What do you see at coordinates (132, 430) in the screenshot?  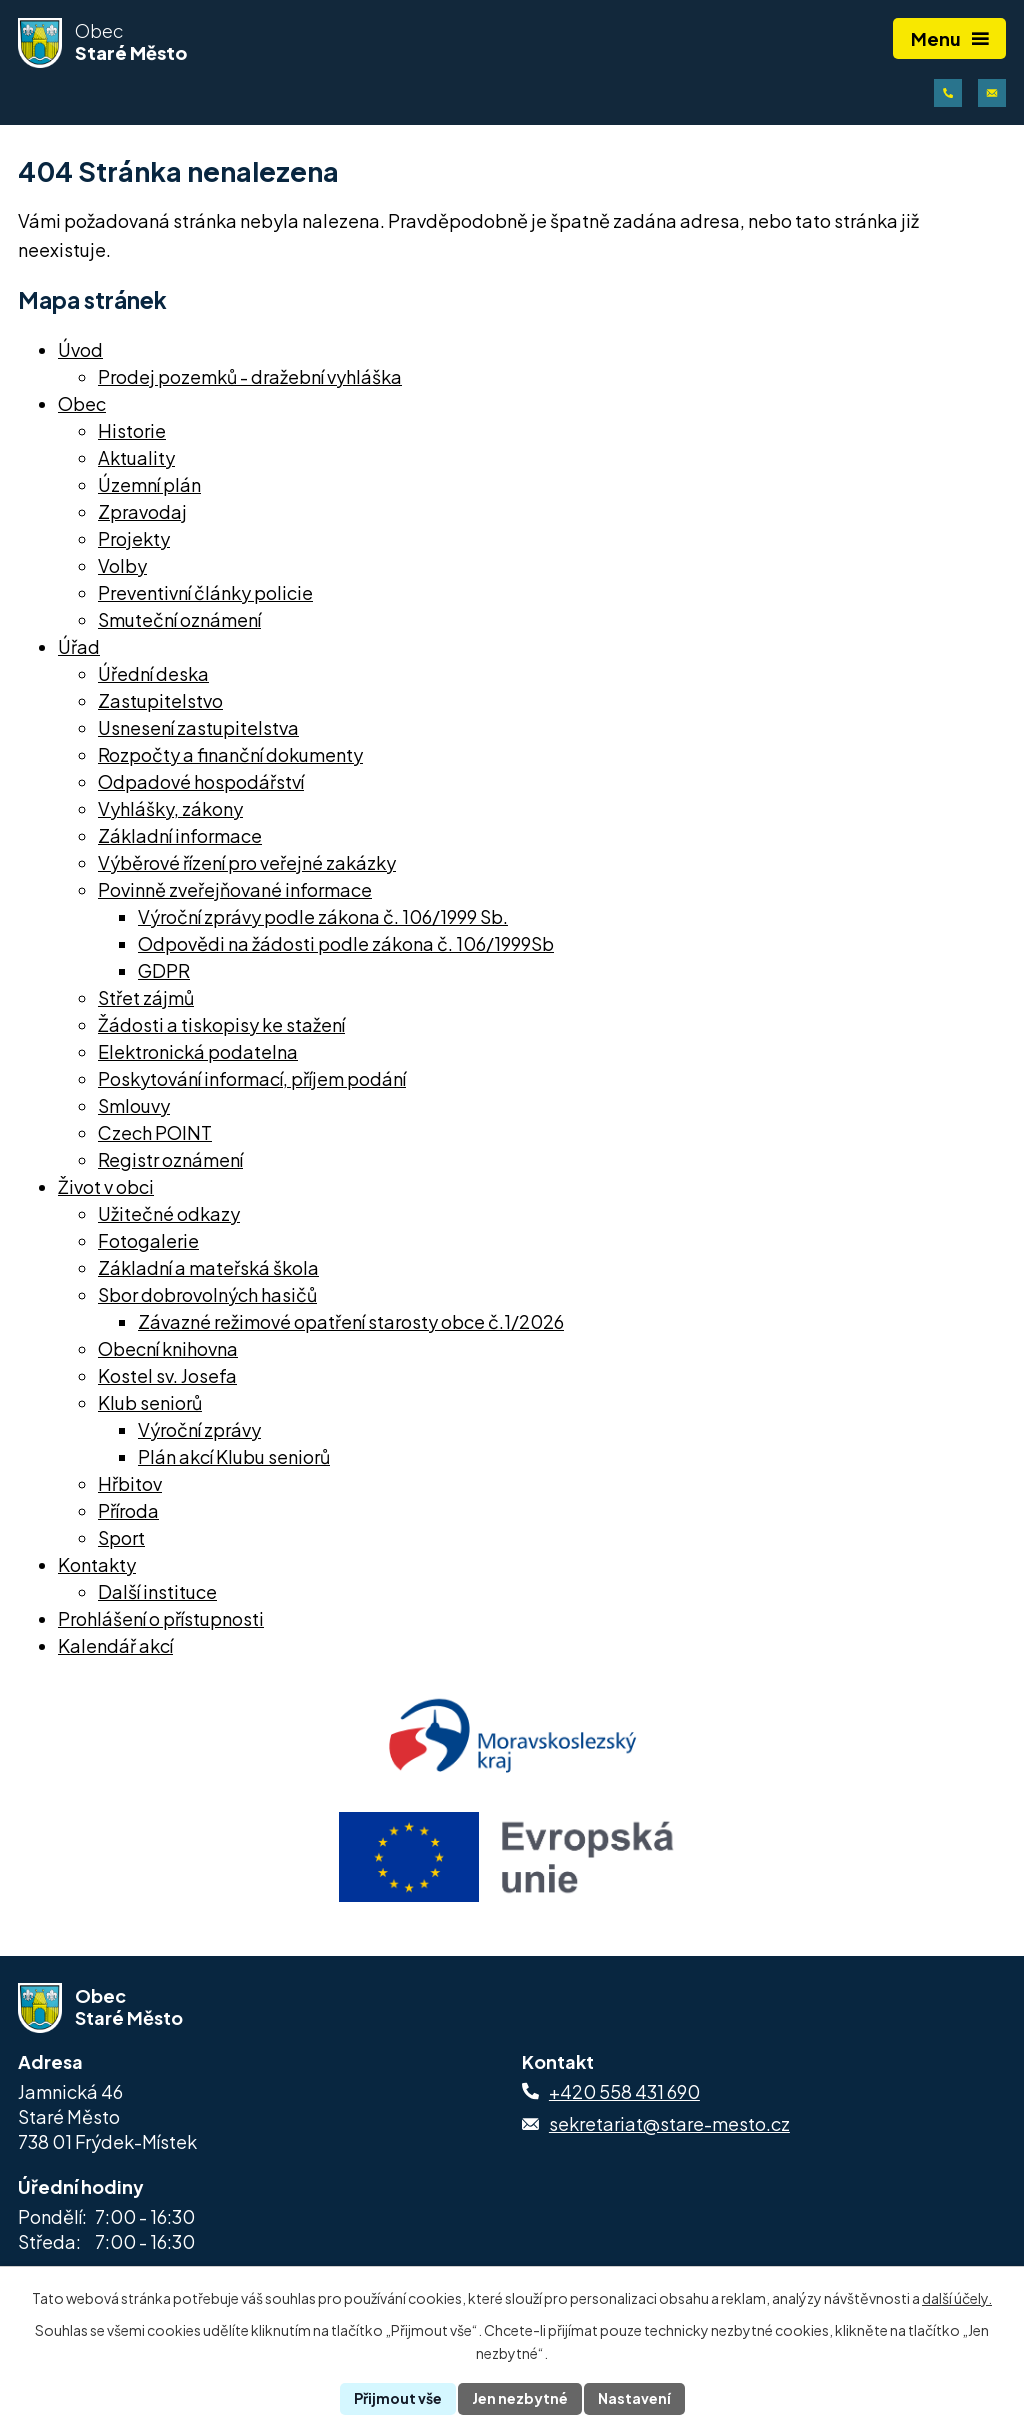 I see `Historie` at bounding box center [132, 430].